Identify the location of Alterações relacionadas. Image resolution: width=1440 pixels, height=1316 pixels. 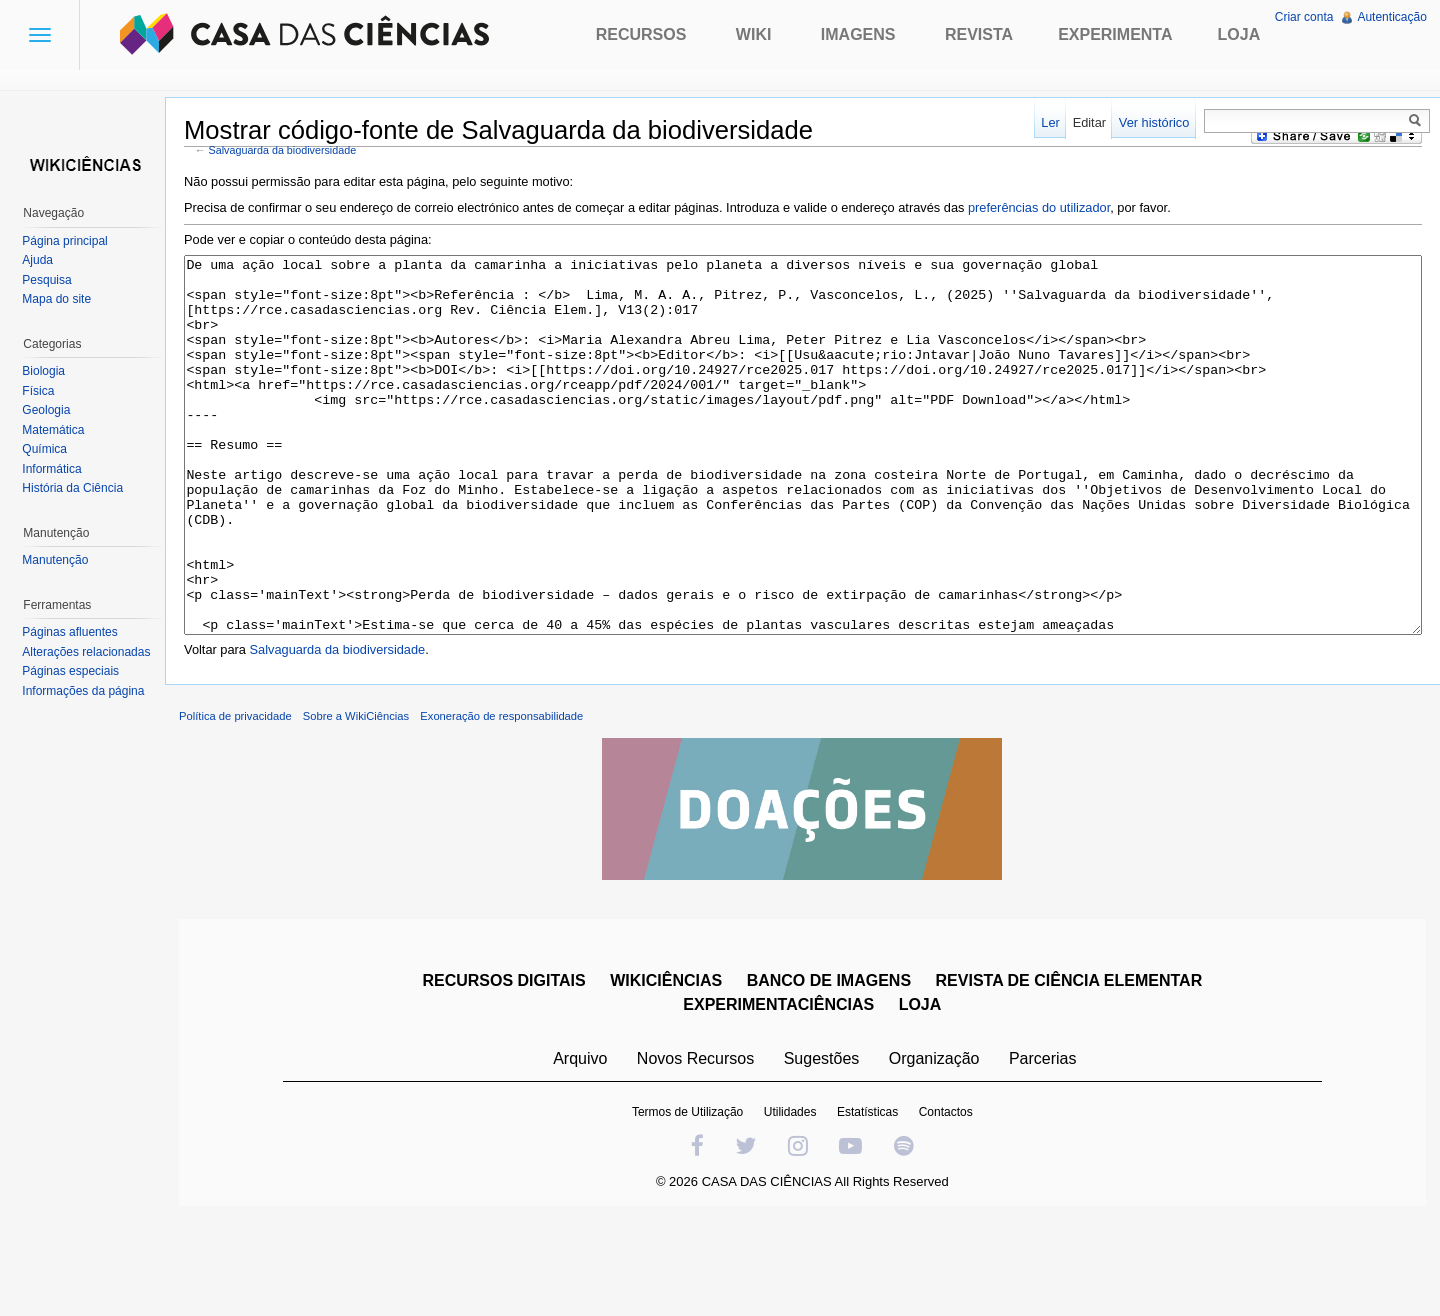
(92, 652).